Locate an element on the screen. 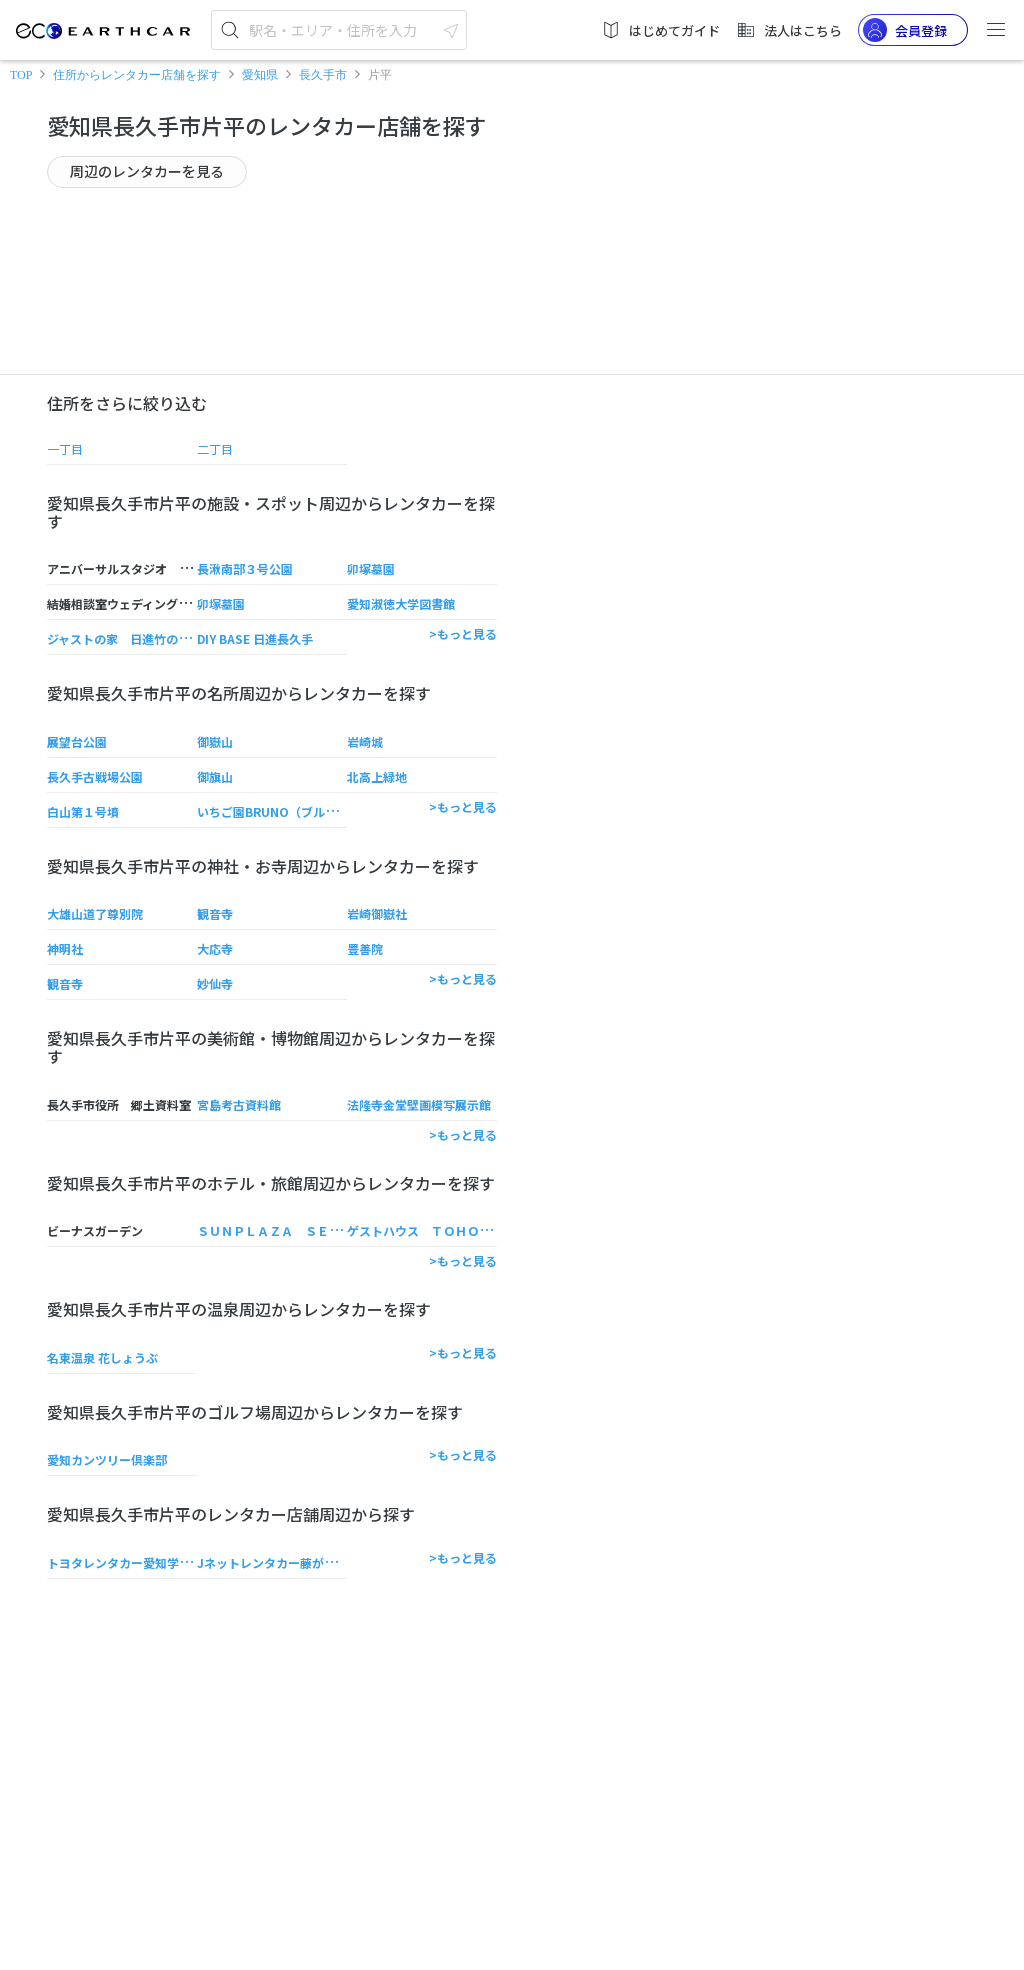  片平 is located at coordinates (380, 75).